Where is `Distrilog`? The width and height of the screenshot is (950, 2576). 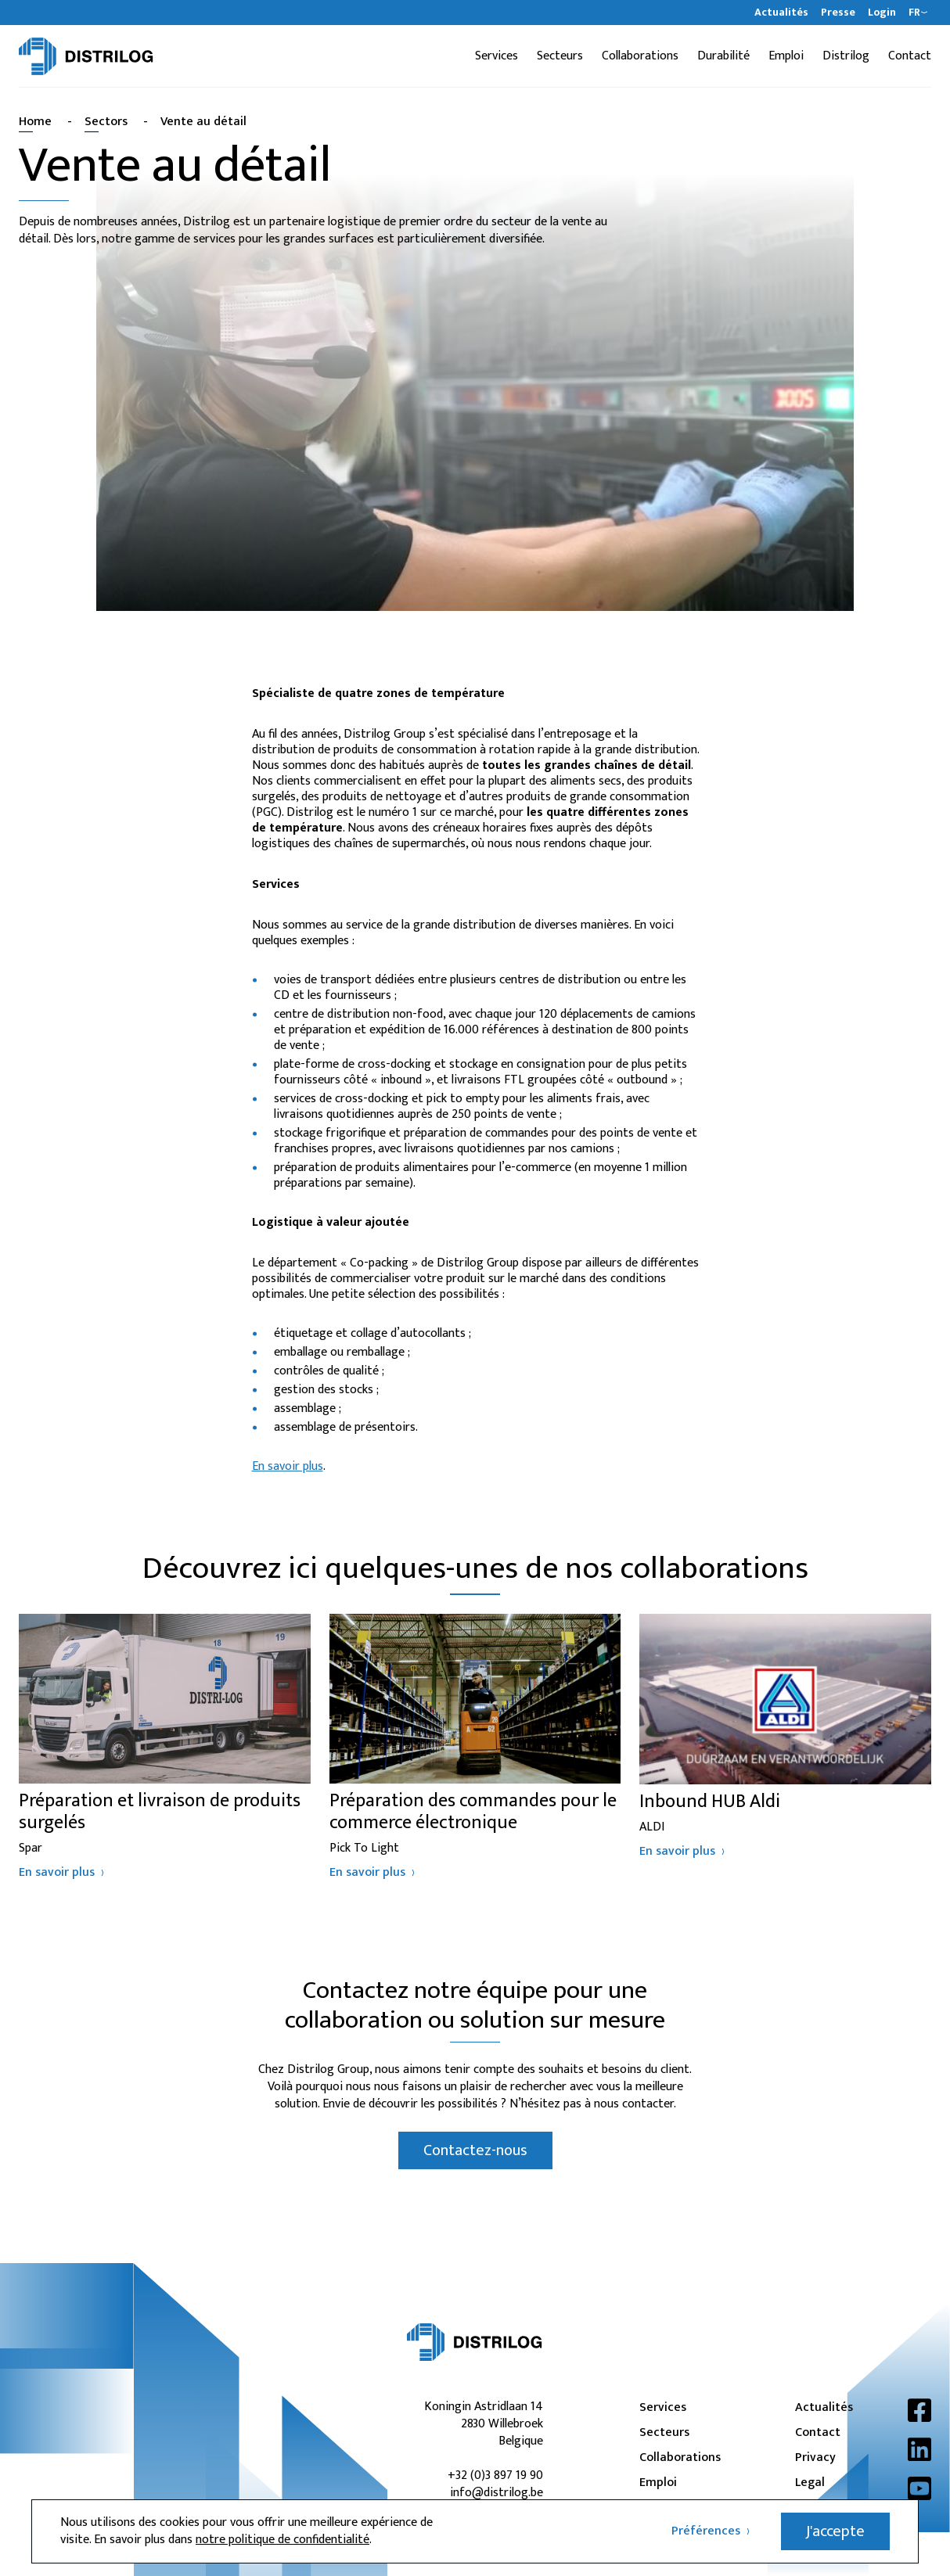
Distrilog is located at coordinates (845, 56).